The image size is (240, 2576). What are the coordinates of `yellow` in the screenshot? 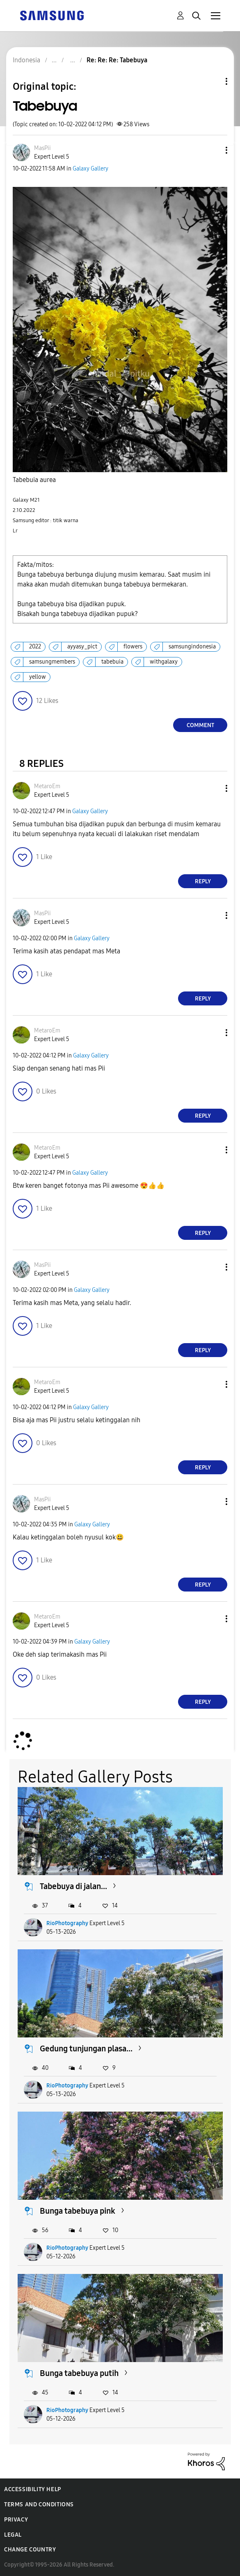 It's located at (37, 676).